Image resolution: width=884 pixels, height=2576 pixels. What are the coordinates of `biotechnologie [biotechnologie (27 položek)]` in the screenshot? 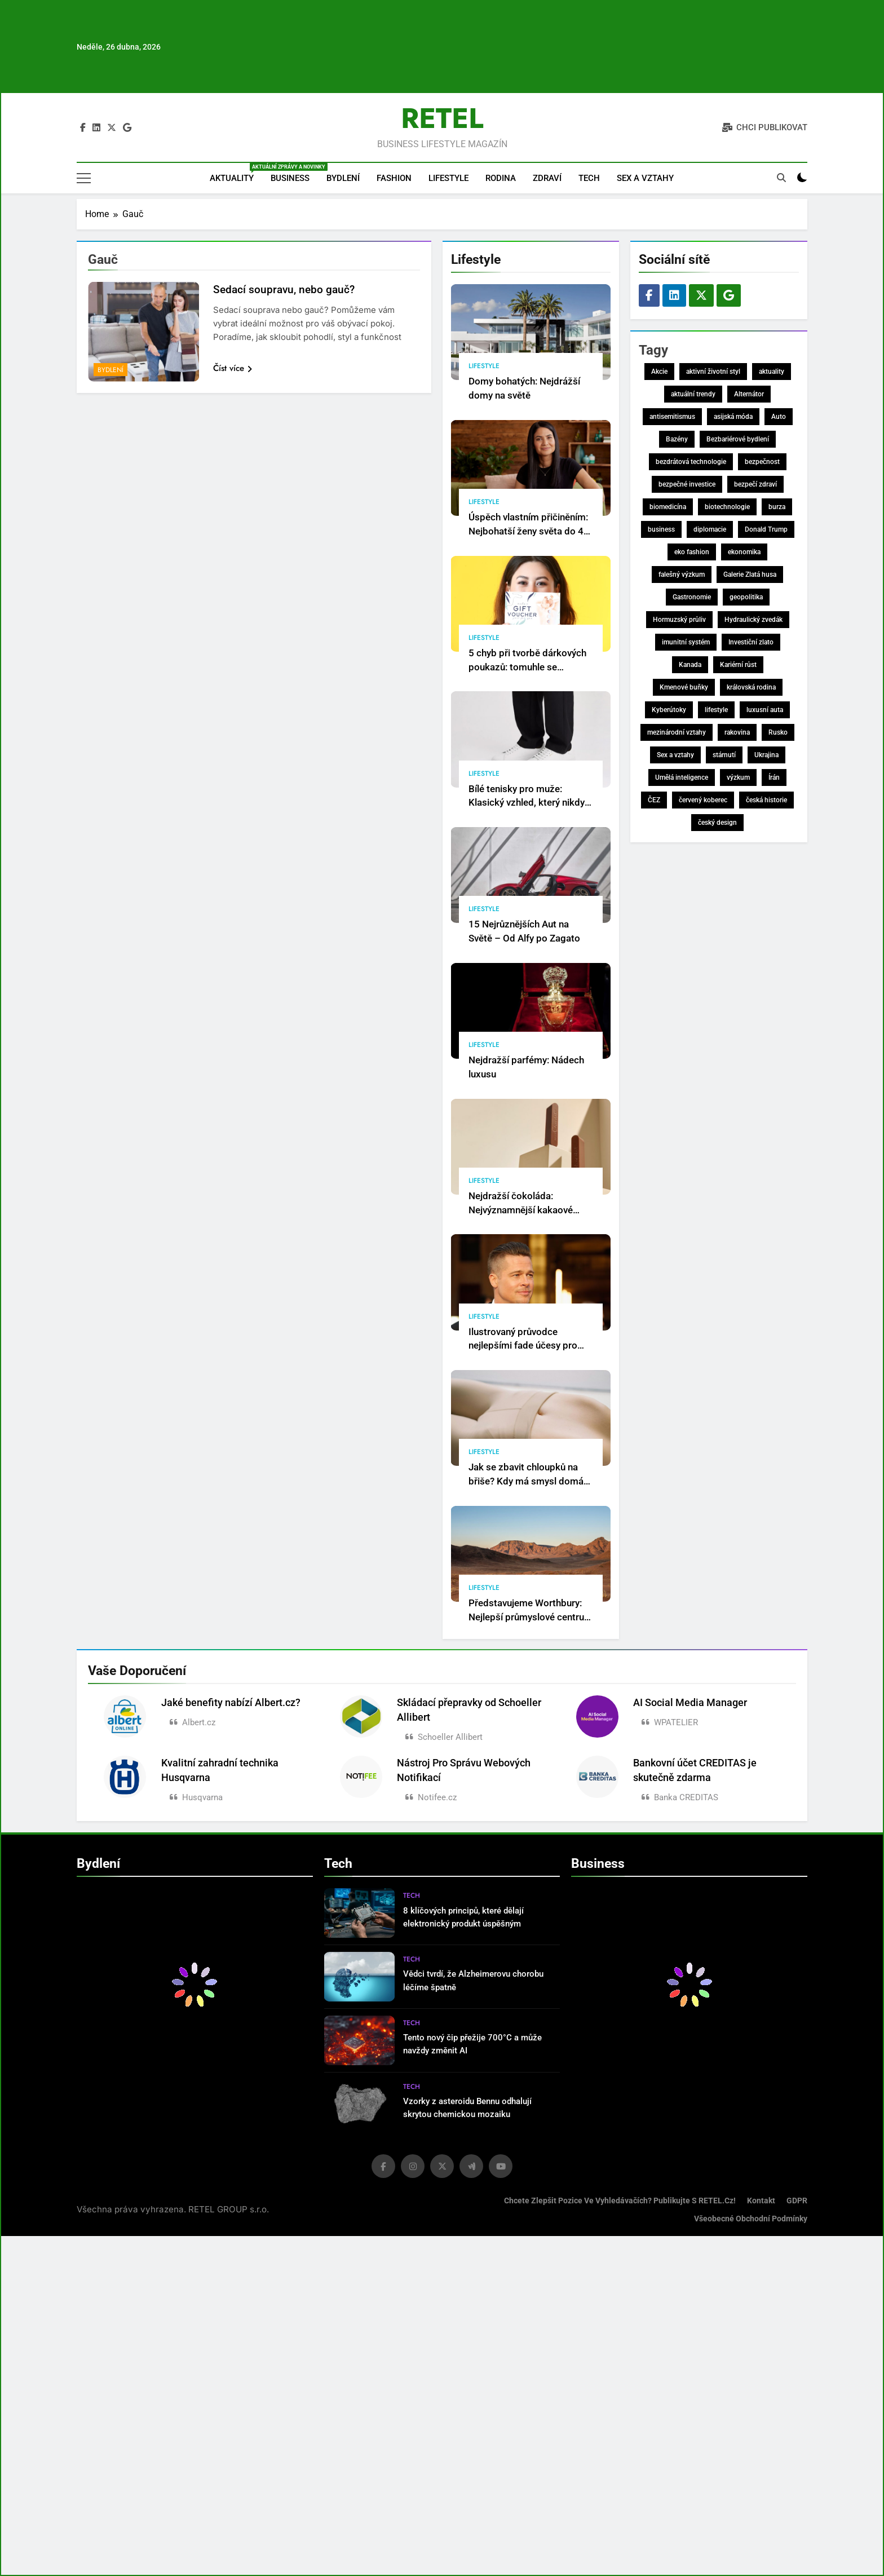 It's located at (727, 507).